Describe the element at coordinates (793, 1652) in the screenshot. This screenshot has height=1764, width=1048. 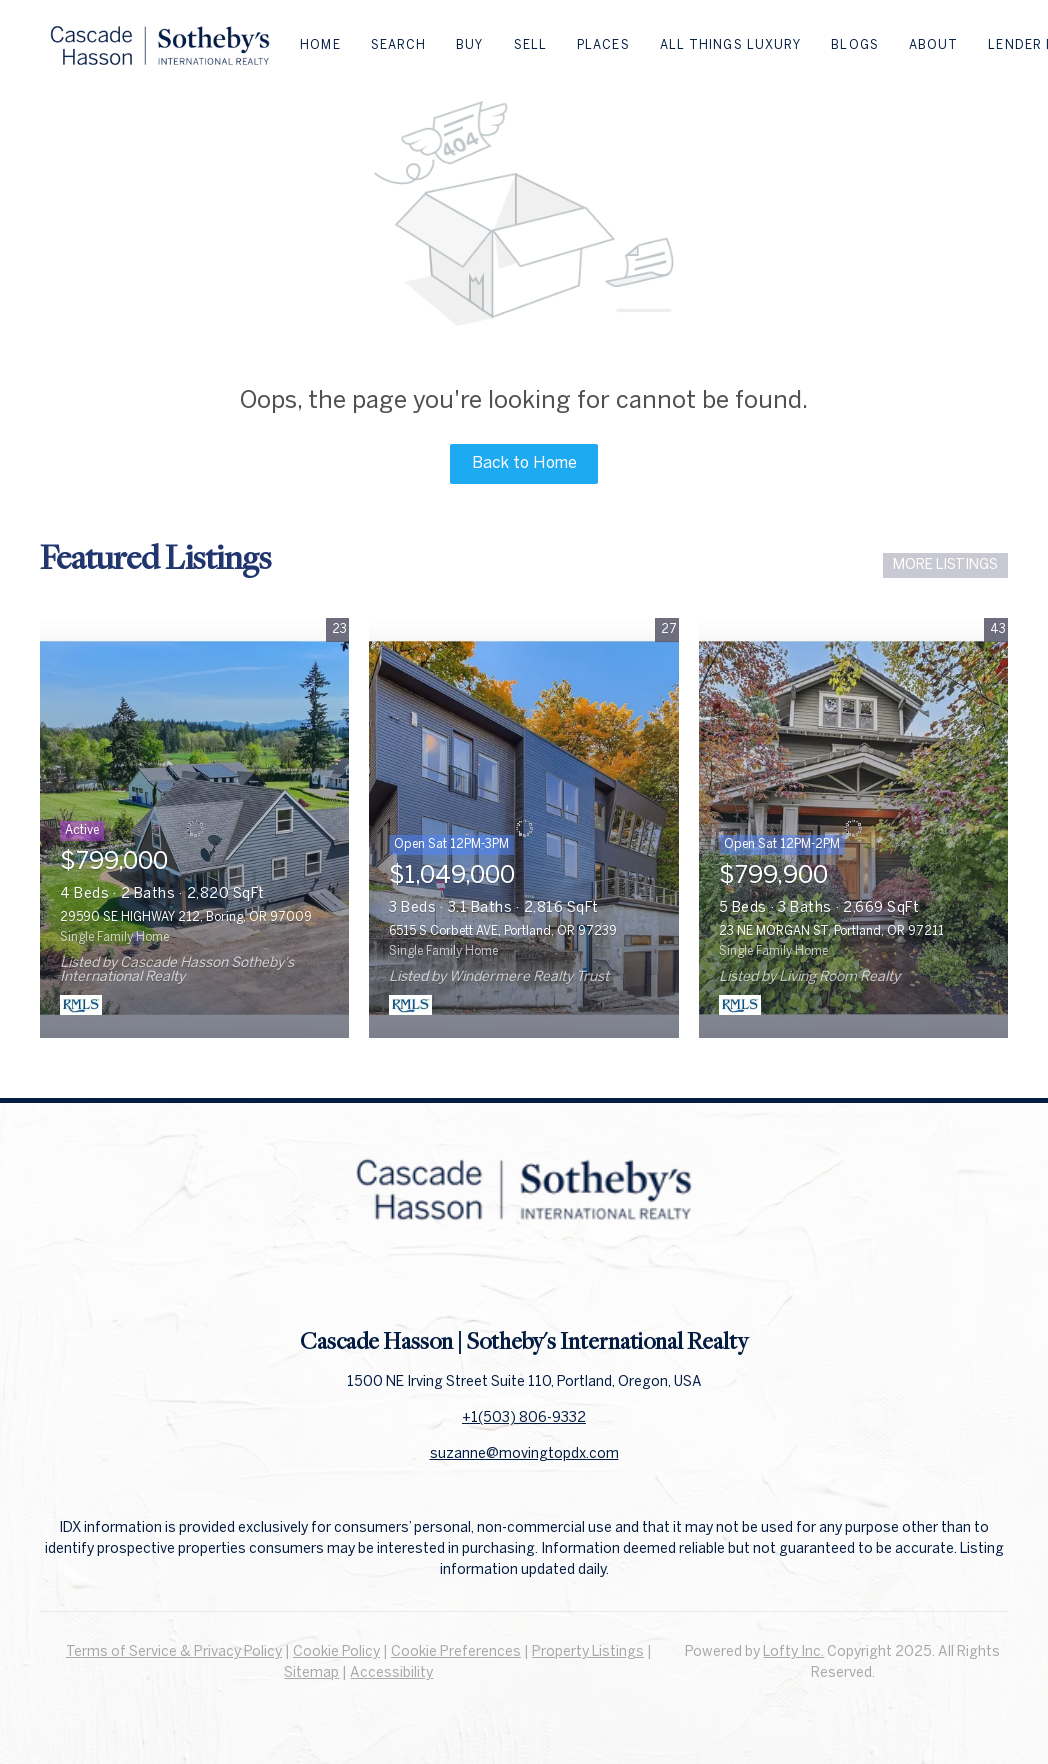
I see `Lofty Inc.` at that location.